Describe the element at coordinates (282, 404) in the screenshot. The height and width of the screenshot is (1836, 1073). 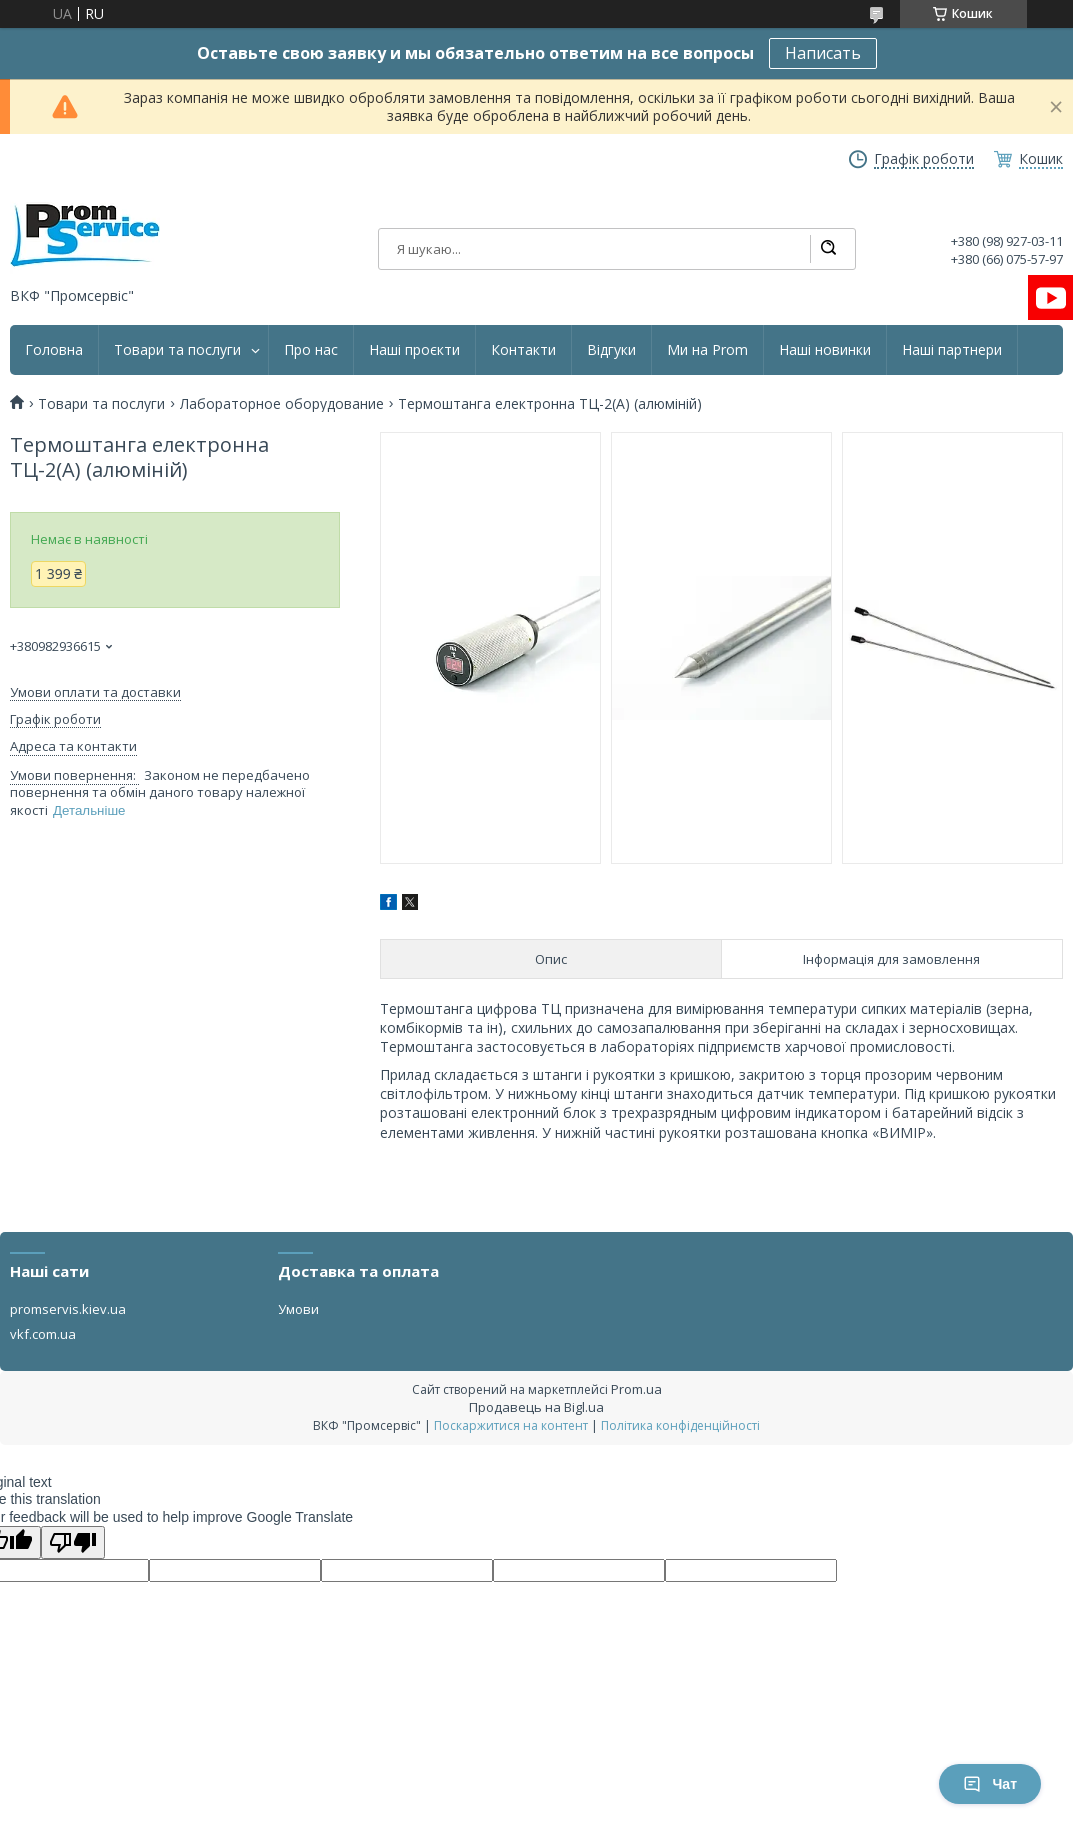
I see `Лабораторное оборудование` at that location.